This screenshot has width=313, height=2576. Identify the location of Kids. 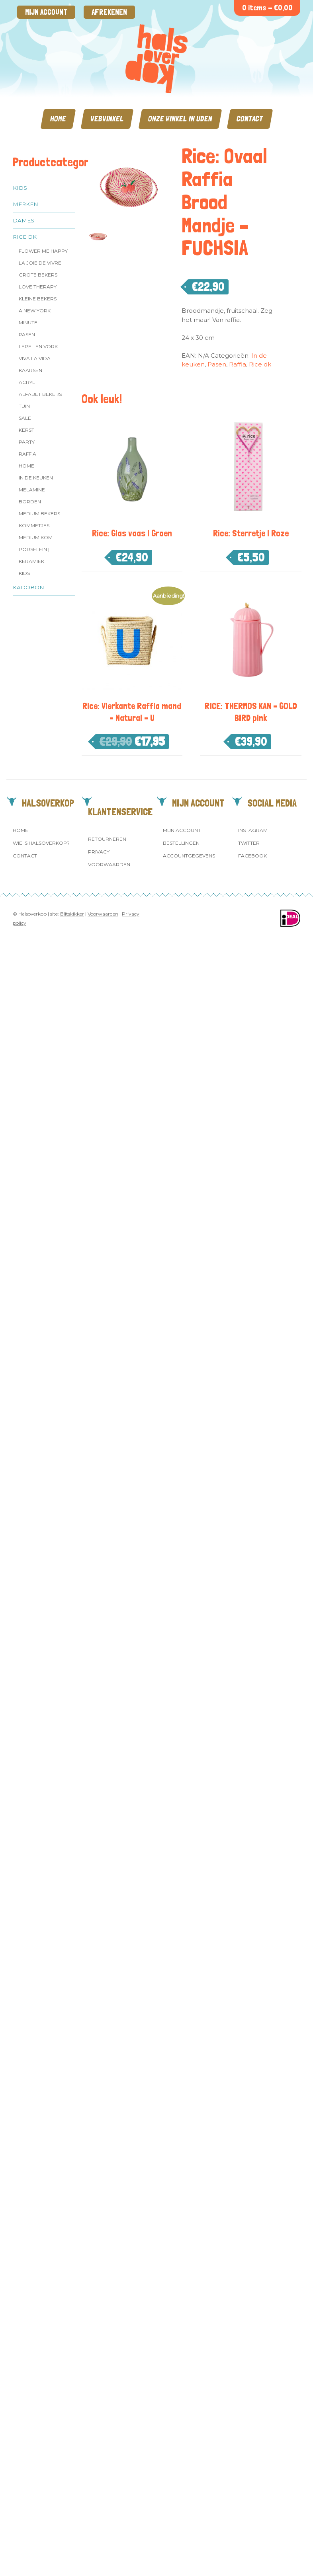
(20, 188).